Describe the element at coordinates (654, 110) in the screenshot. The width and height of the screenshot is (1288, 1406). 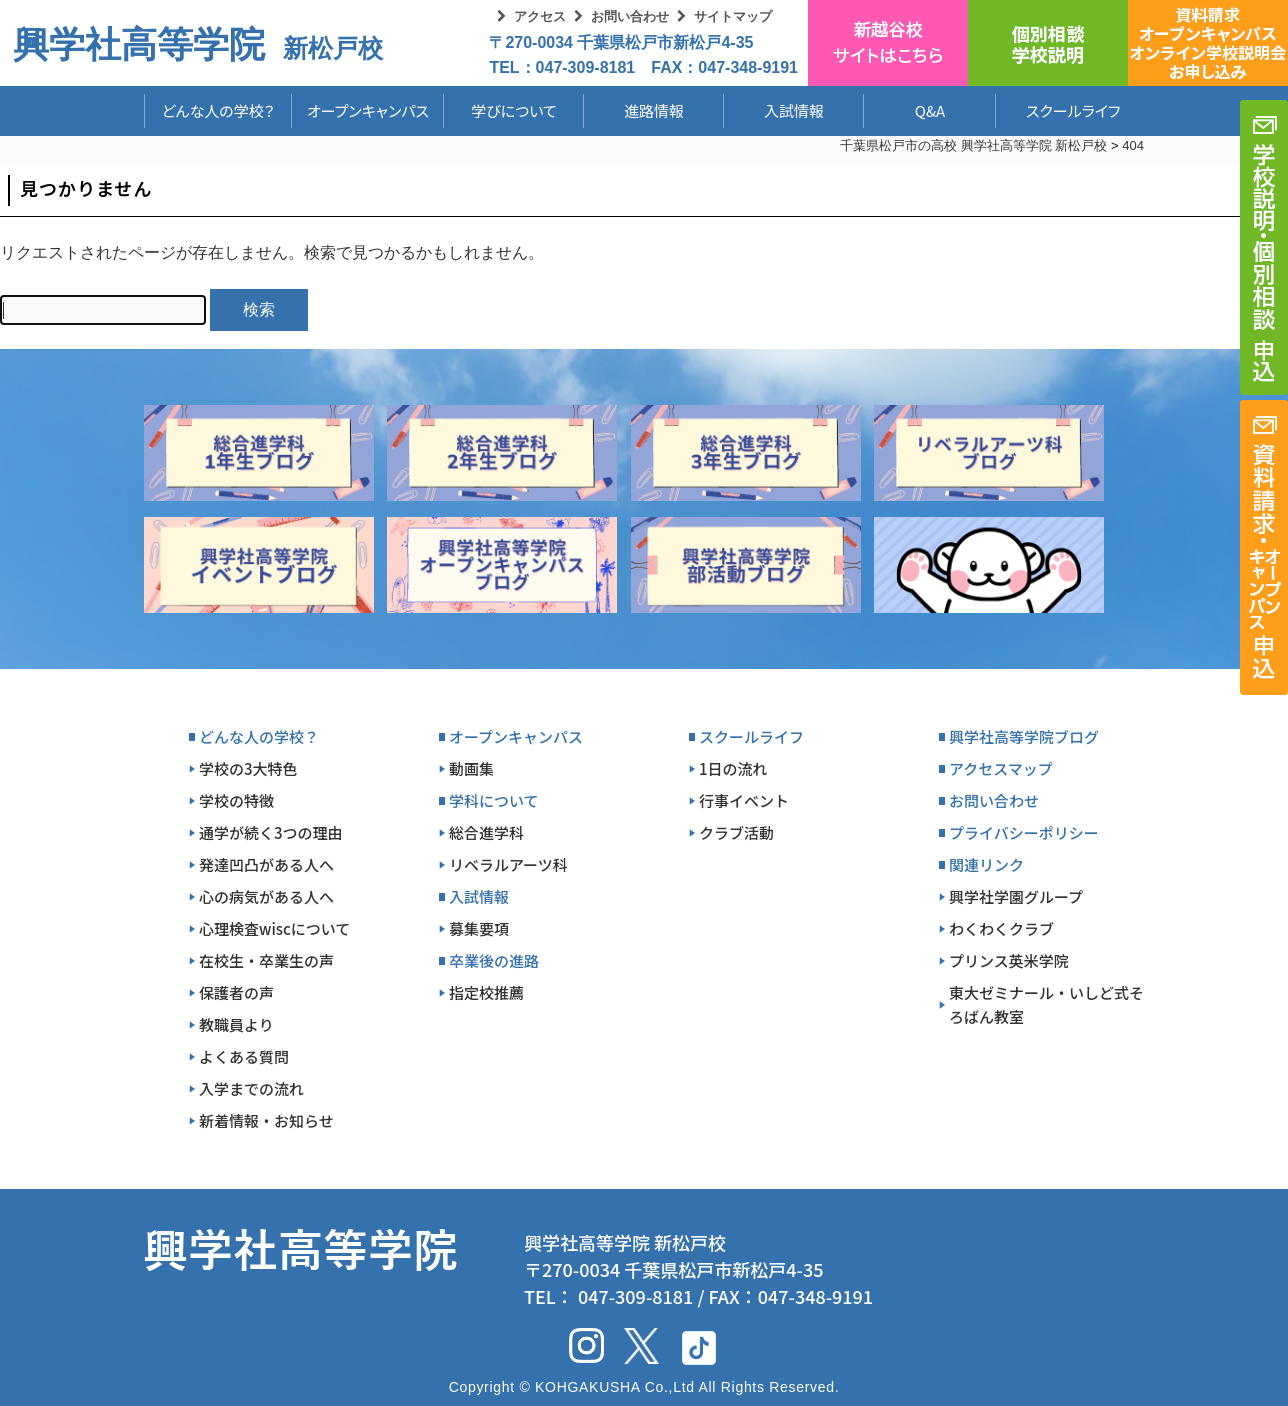
I see `進路情報` at that location.